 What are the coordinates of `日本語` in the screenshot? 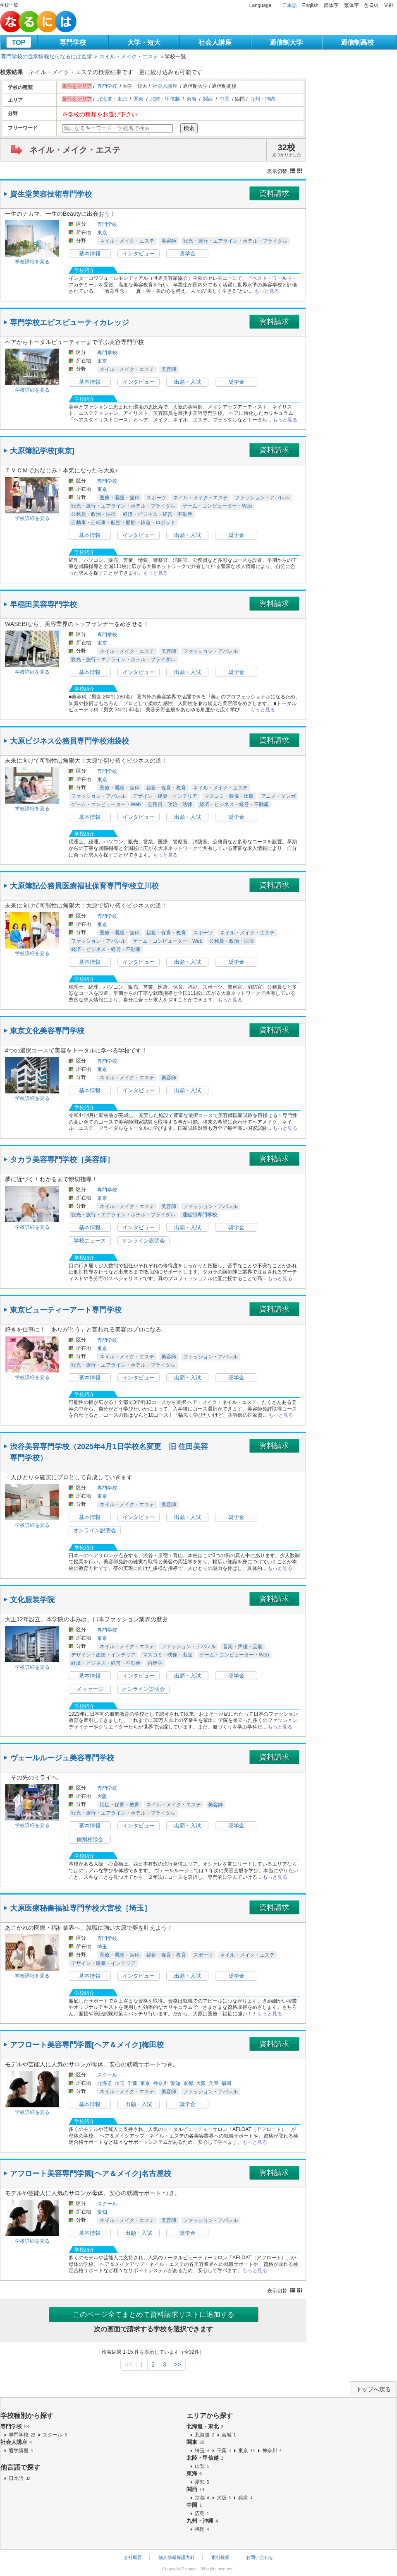 It's located at (289, 5).